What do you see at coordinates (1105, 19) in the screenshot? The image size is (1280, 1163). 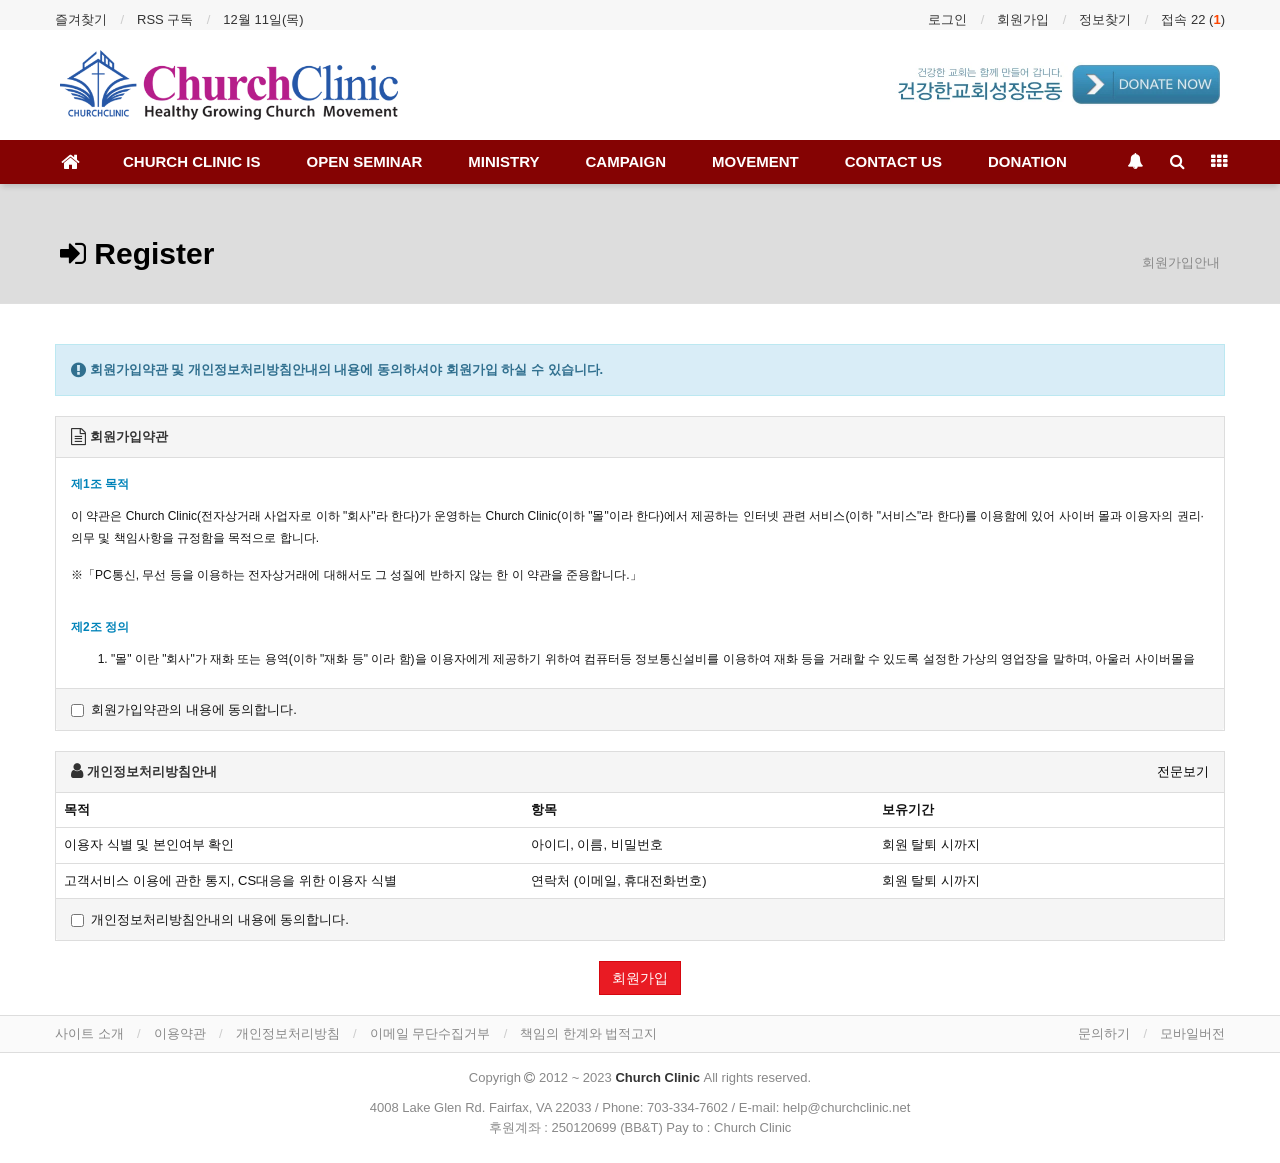 I see `정보찾기` at bounding box center [1105, 19].